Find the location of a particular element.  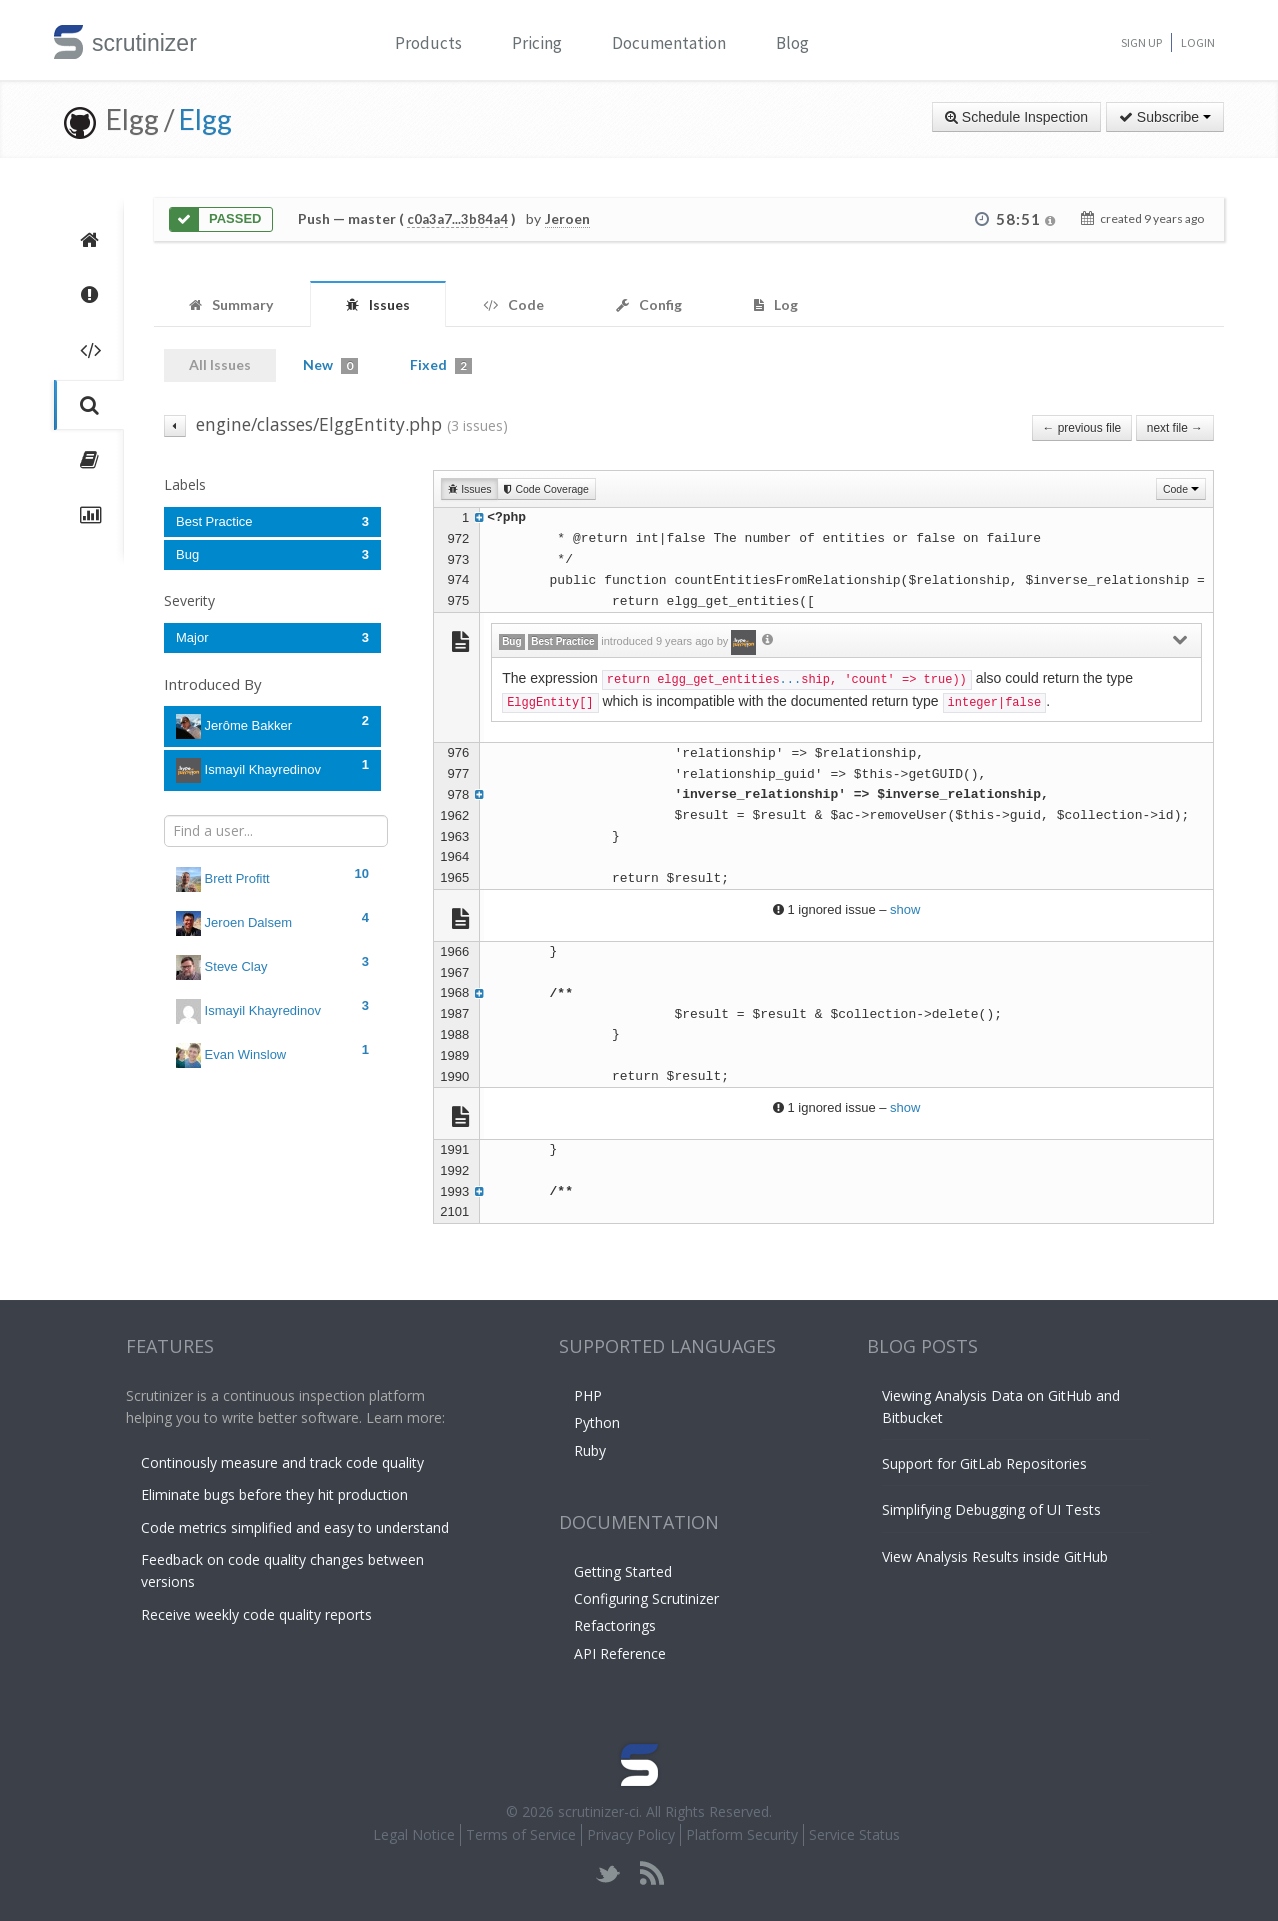

Subscribe is located at coordinates (1165, 117).